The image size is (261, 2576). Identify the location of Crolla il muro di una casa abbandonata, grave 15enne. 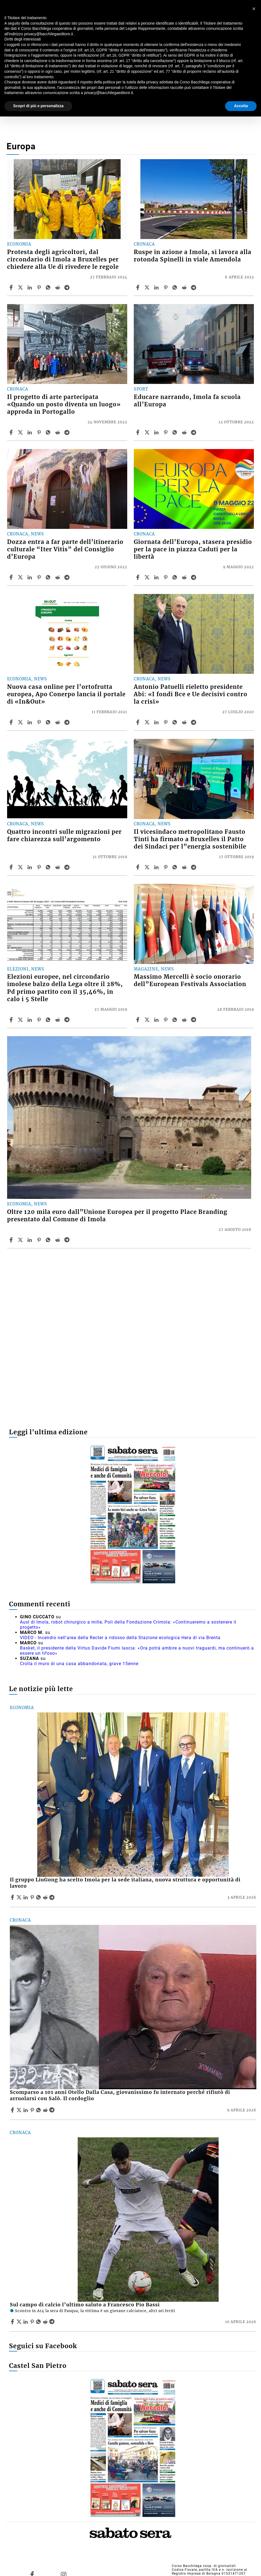
(79, 1663).